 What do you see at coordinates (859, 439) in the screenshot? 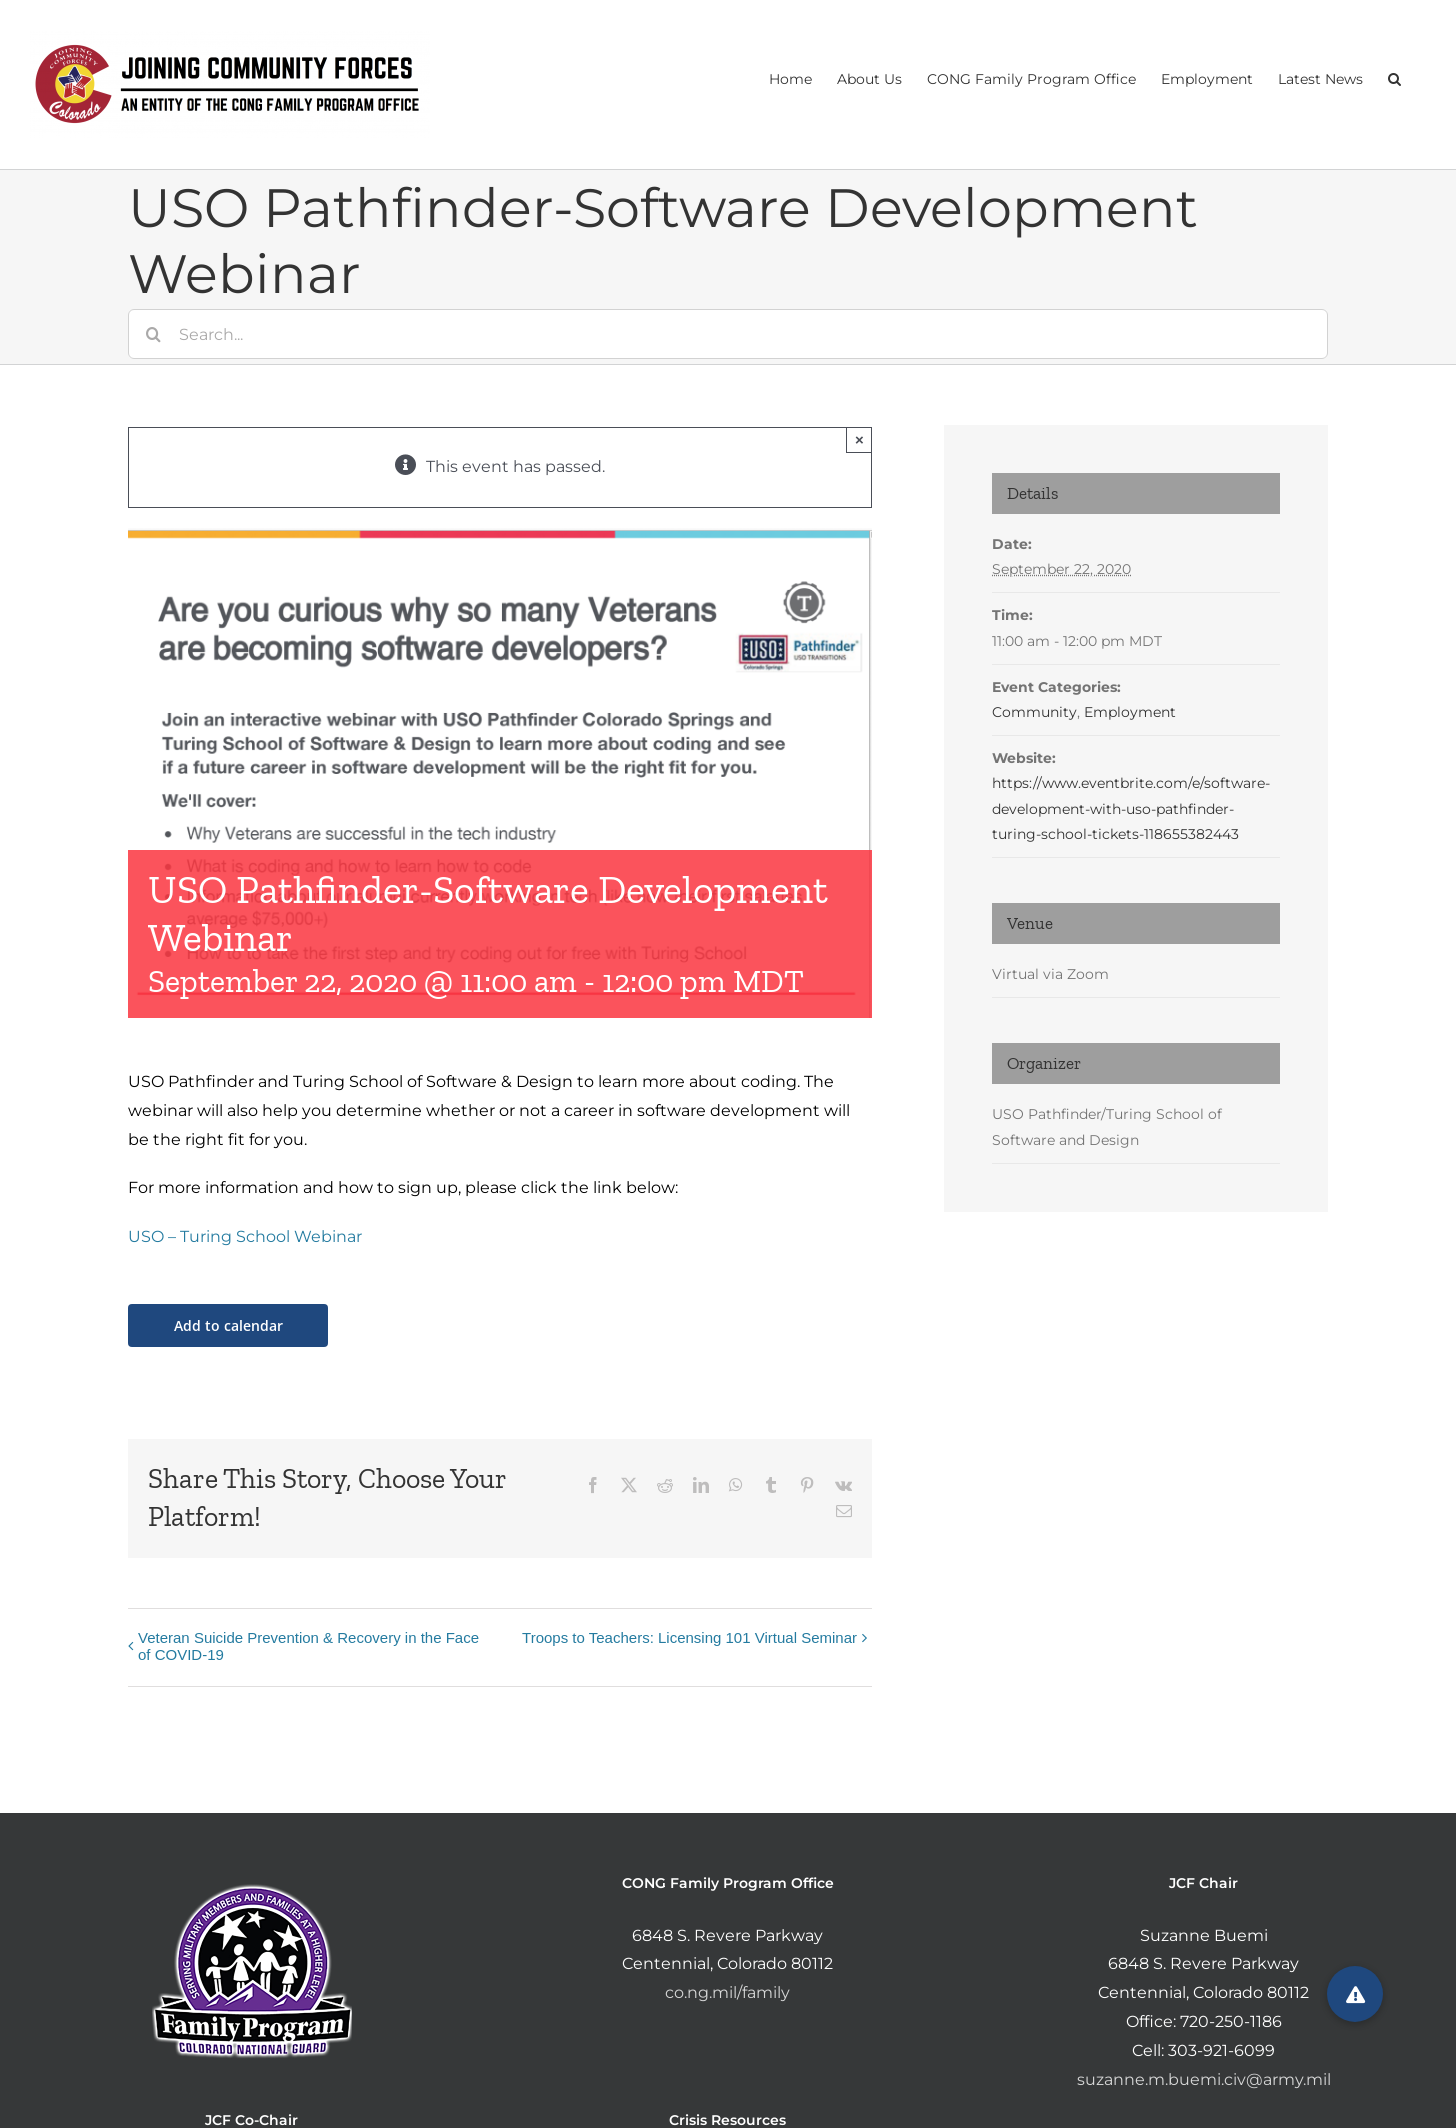
I see `× [Close]` at bounding box center [859, 439].